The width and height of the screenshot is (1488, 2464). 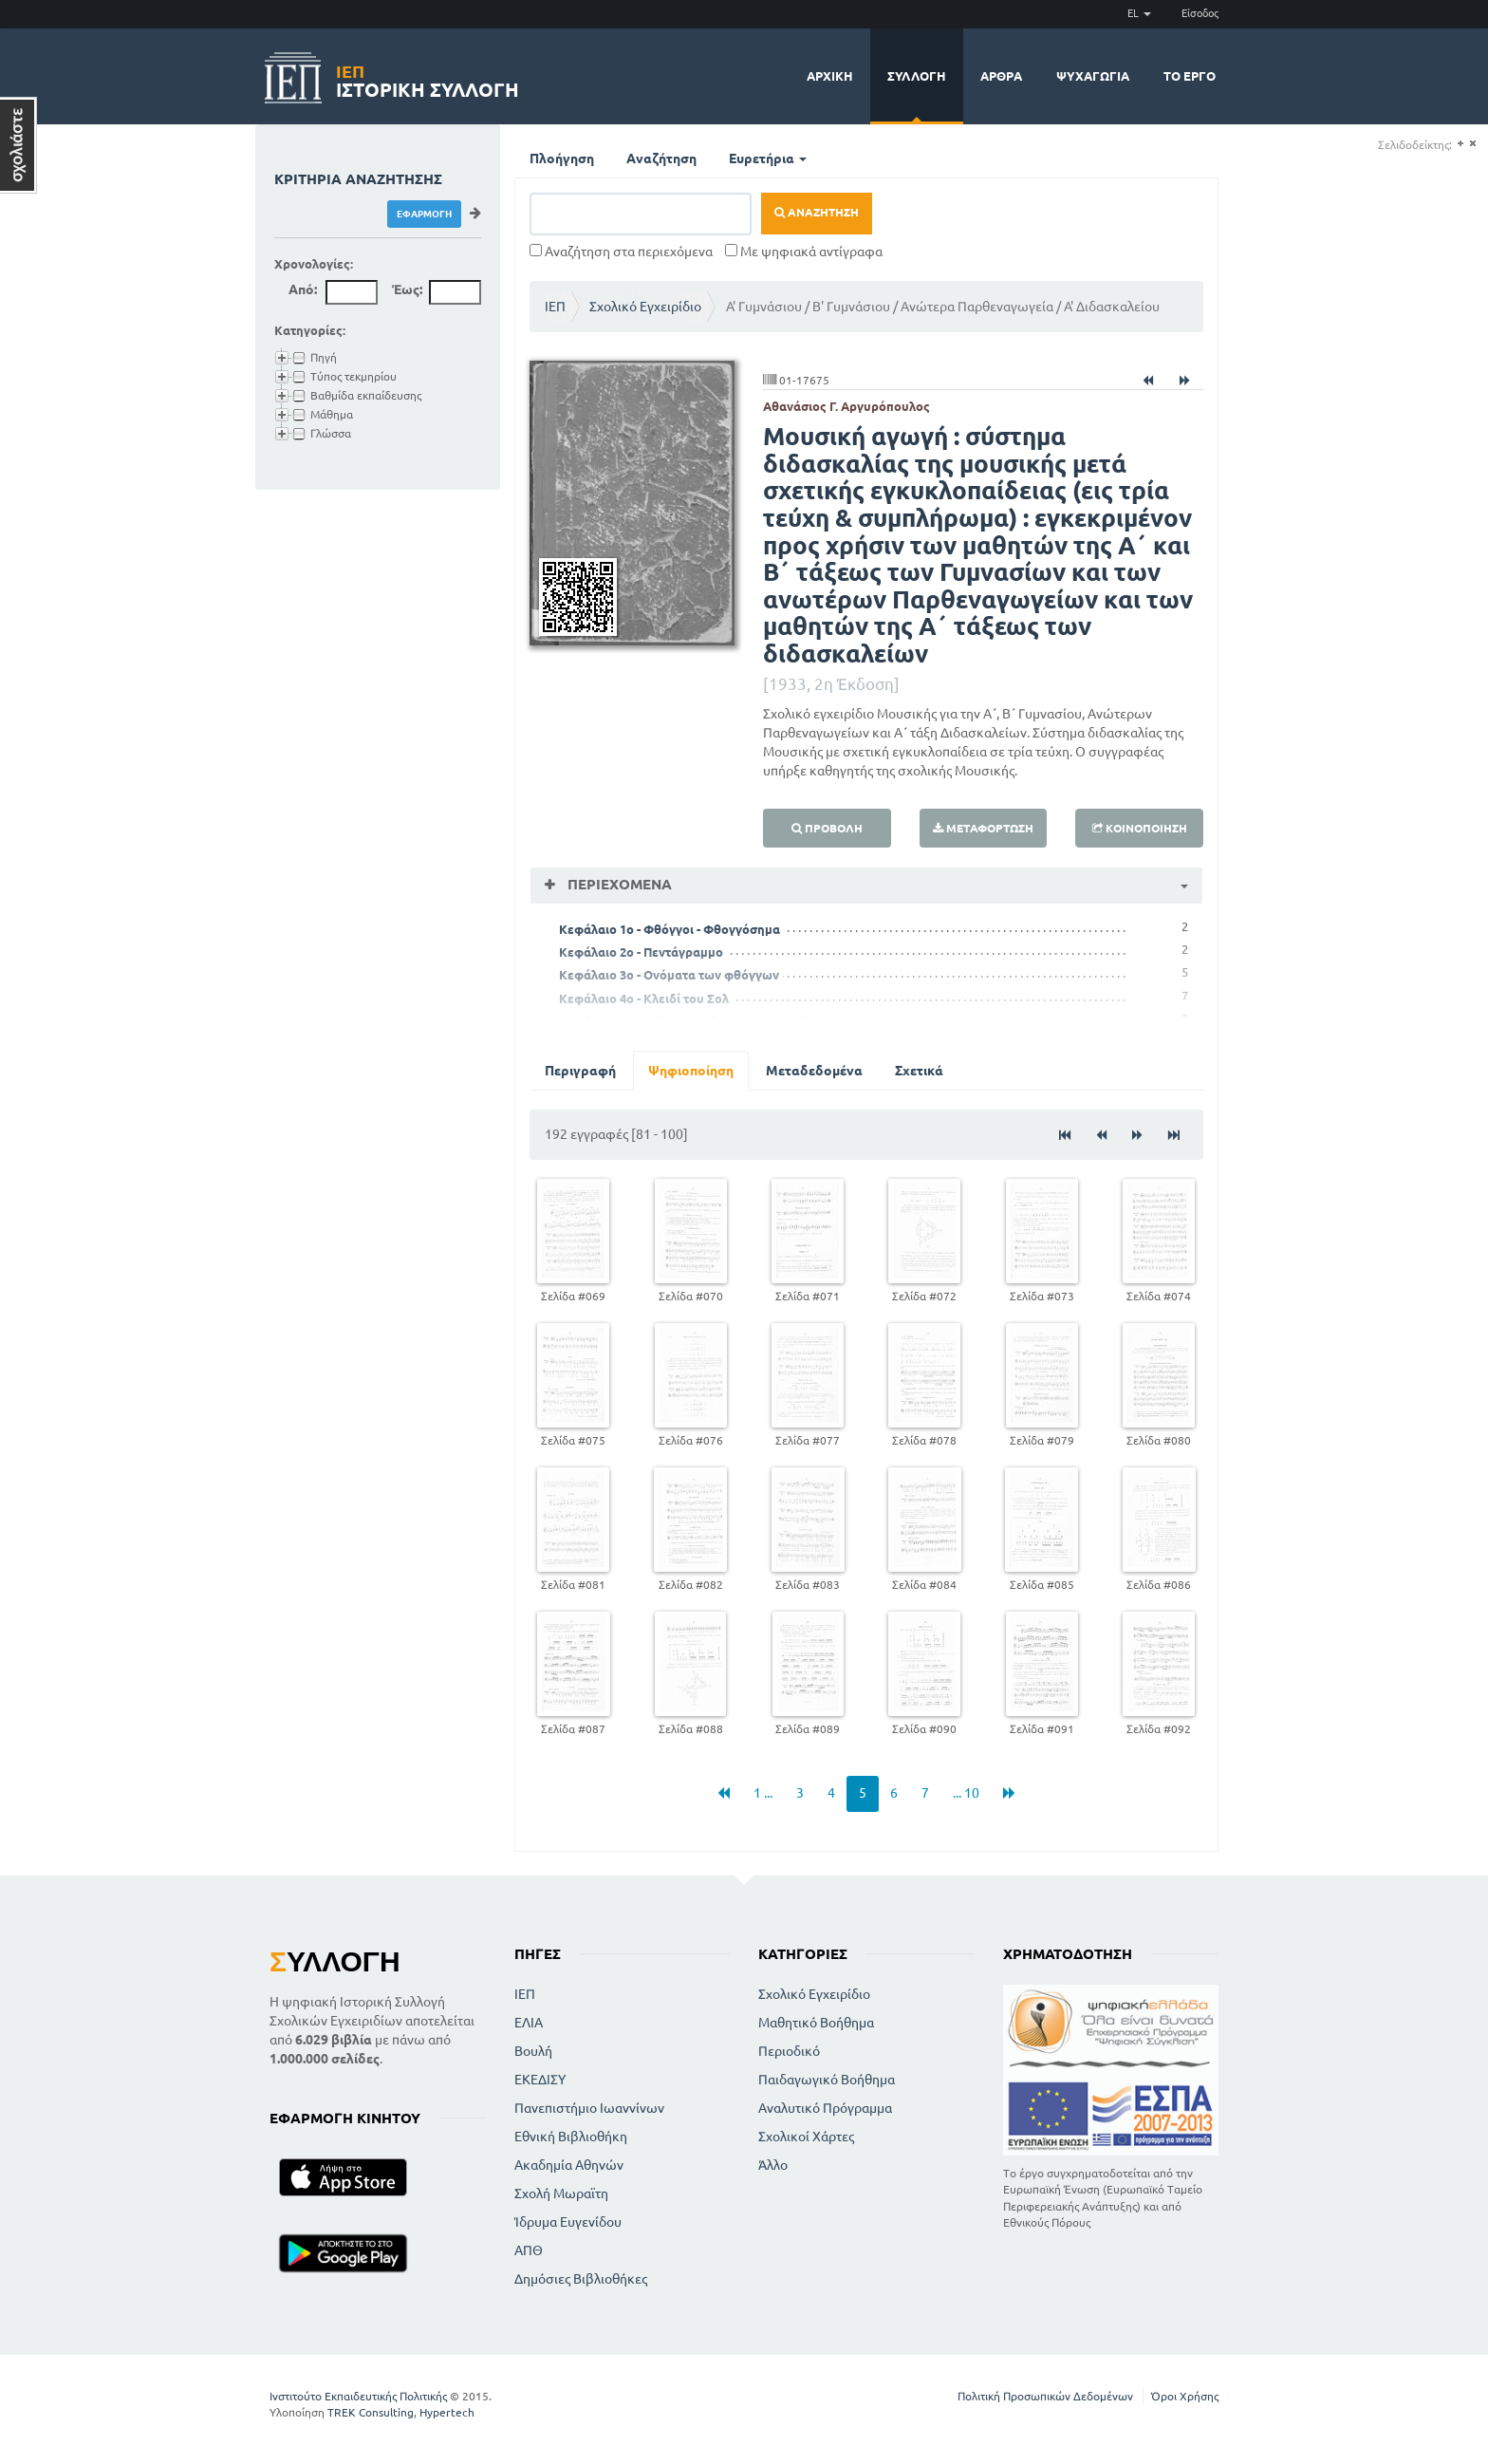 What do you see at coordinates (561, 2193) in the screenshot?
I see `Σχολή Μωραϊτη` at bounding box center [561, 2193].